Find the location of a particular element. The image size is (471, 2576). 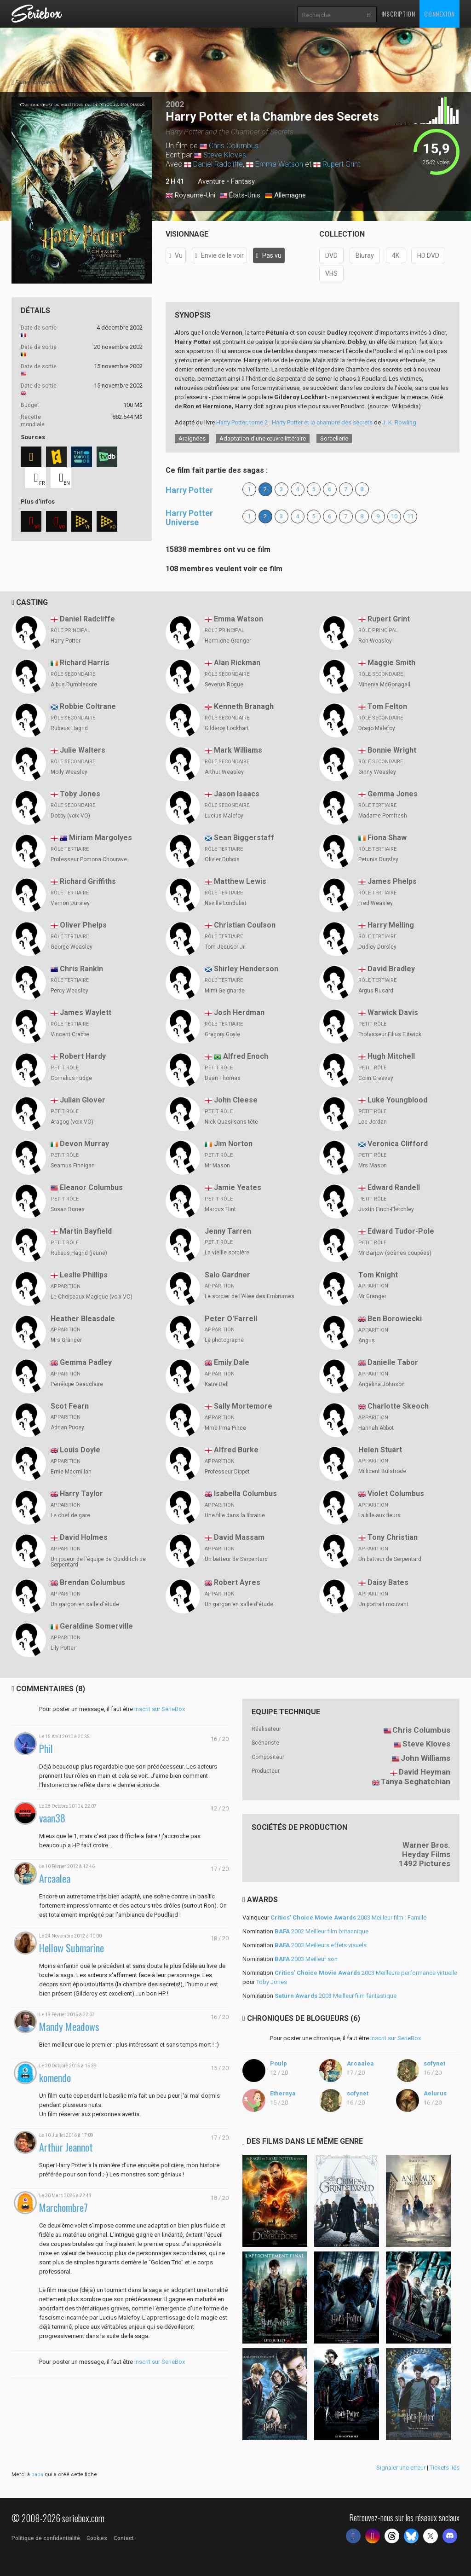

2003 Meilleur son is located at coordinates (306, 1958).